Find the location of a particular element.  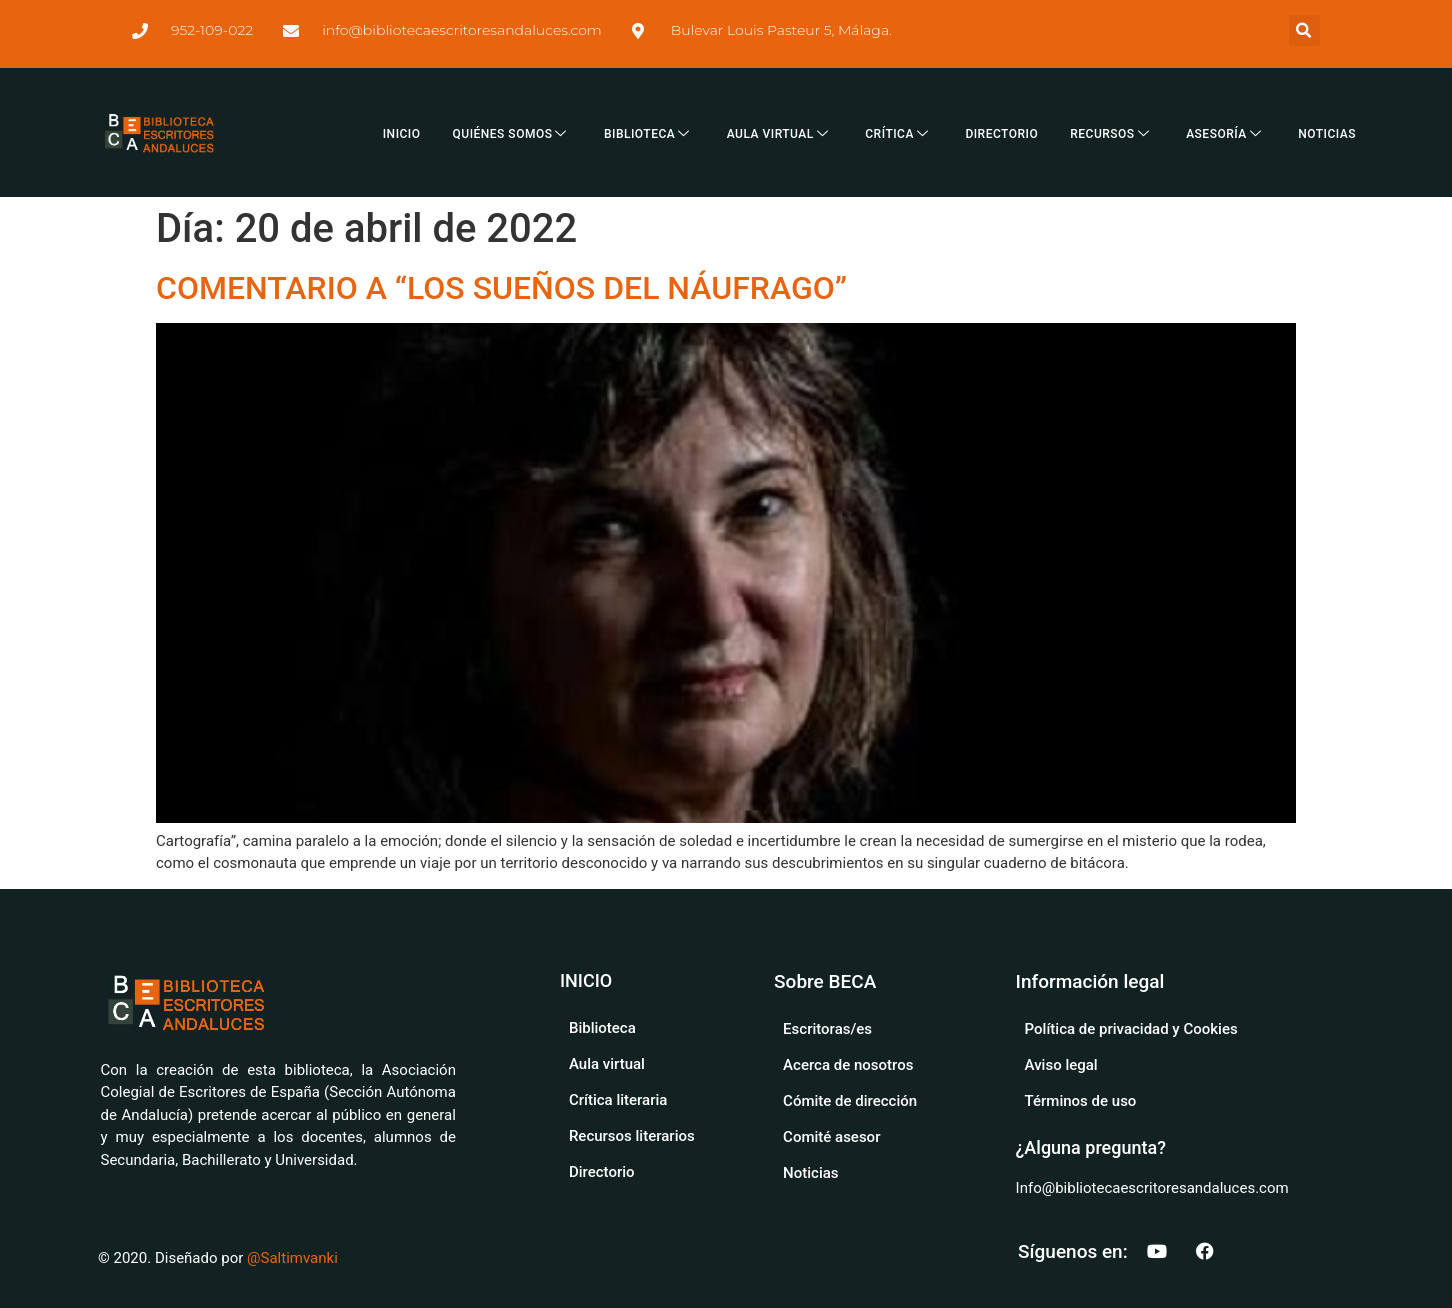

Noticias is located at coordinates (810, 1173).